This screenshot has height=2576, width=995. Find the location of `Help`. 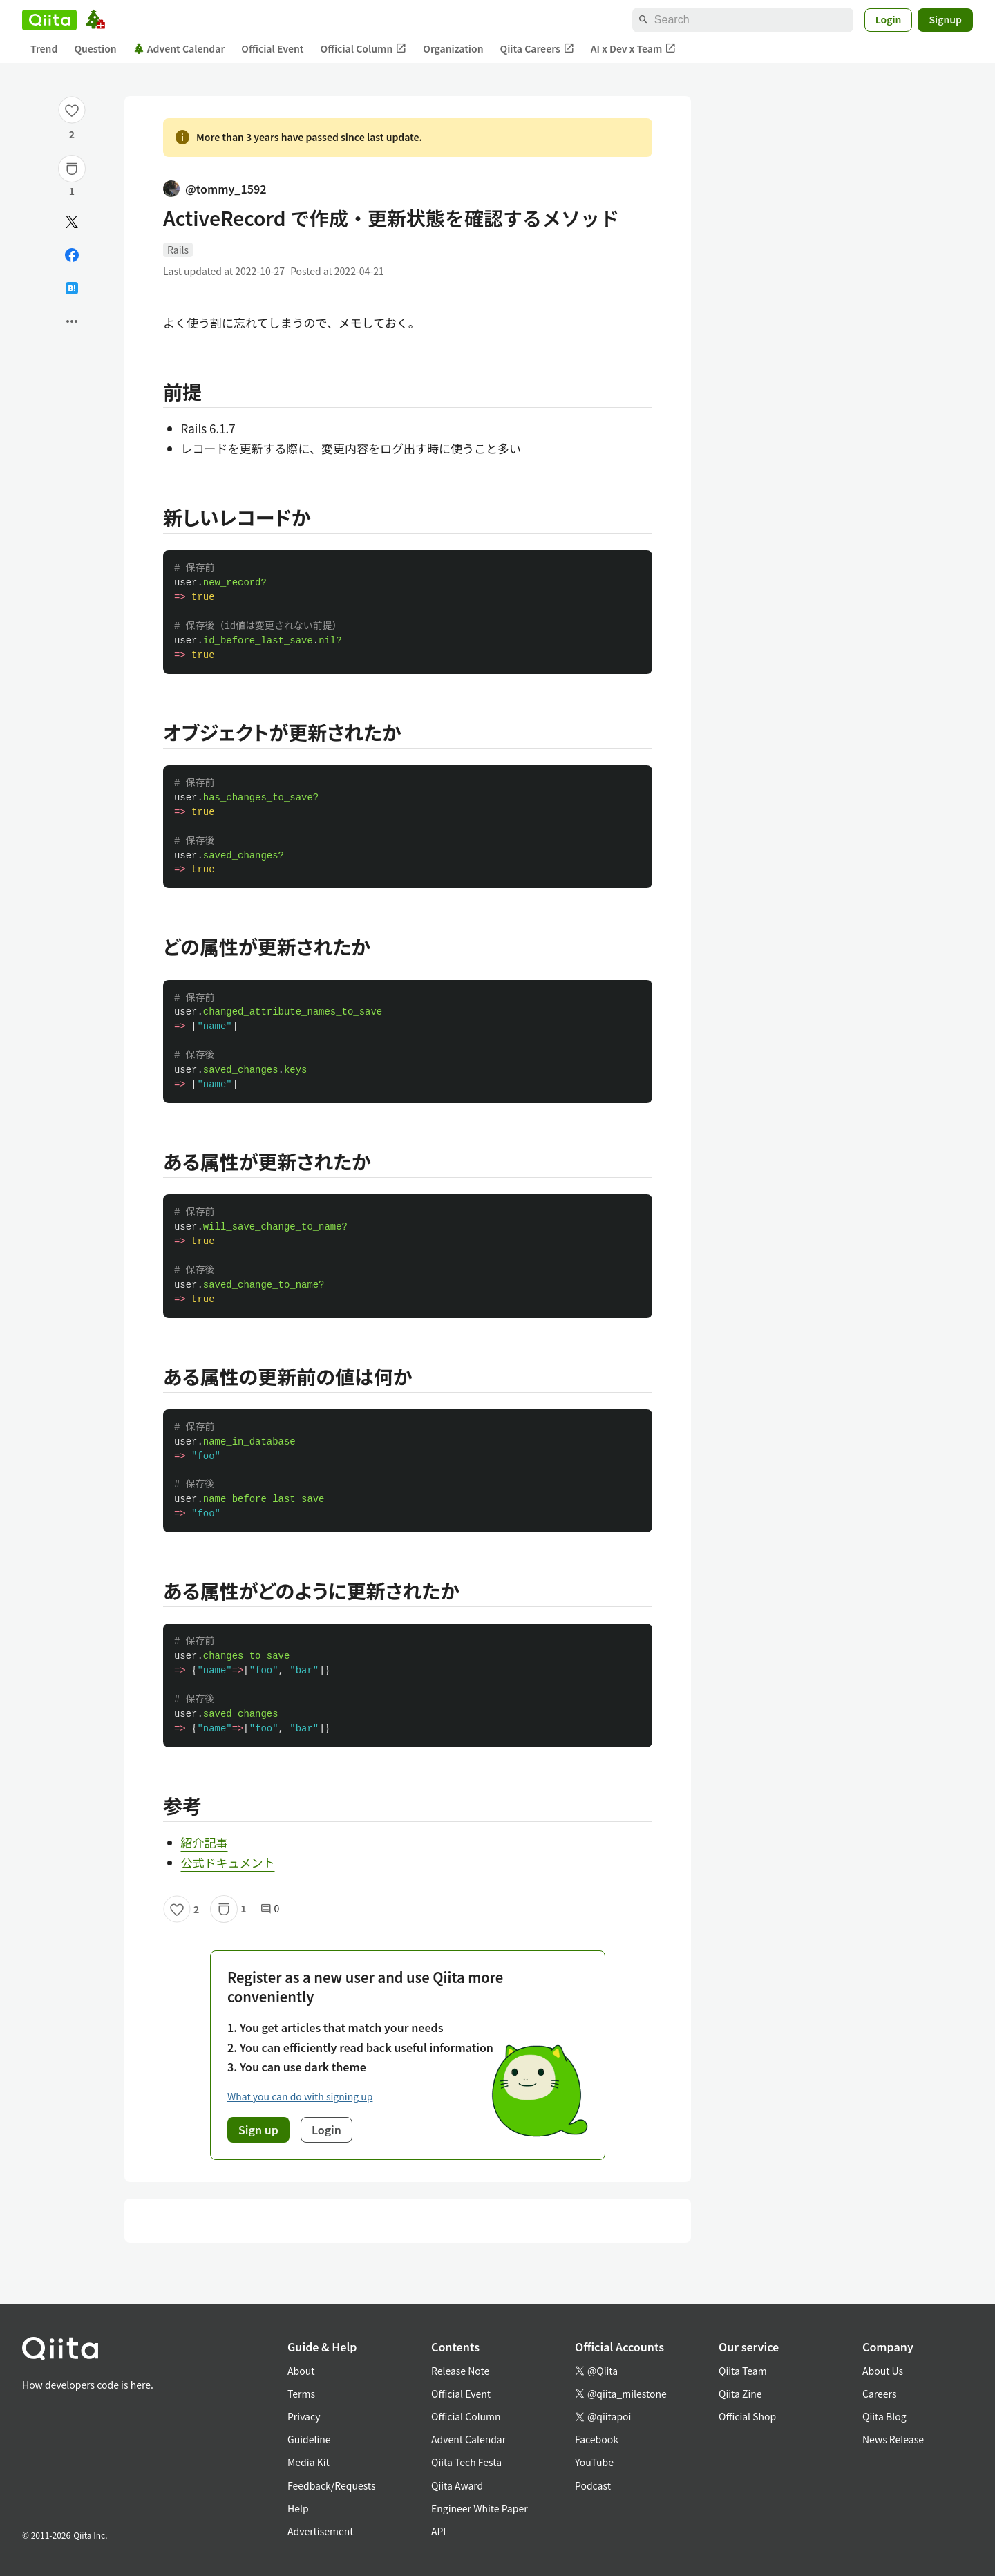

Help is located at coordinates (298, 2508).